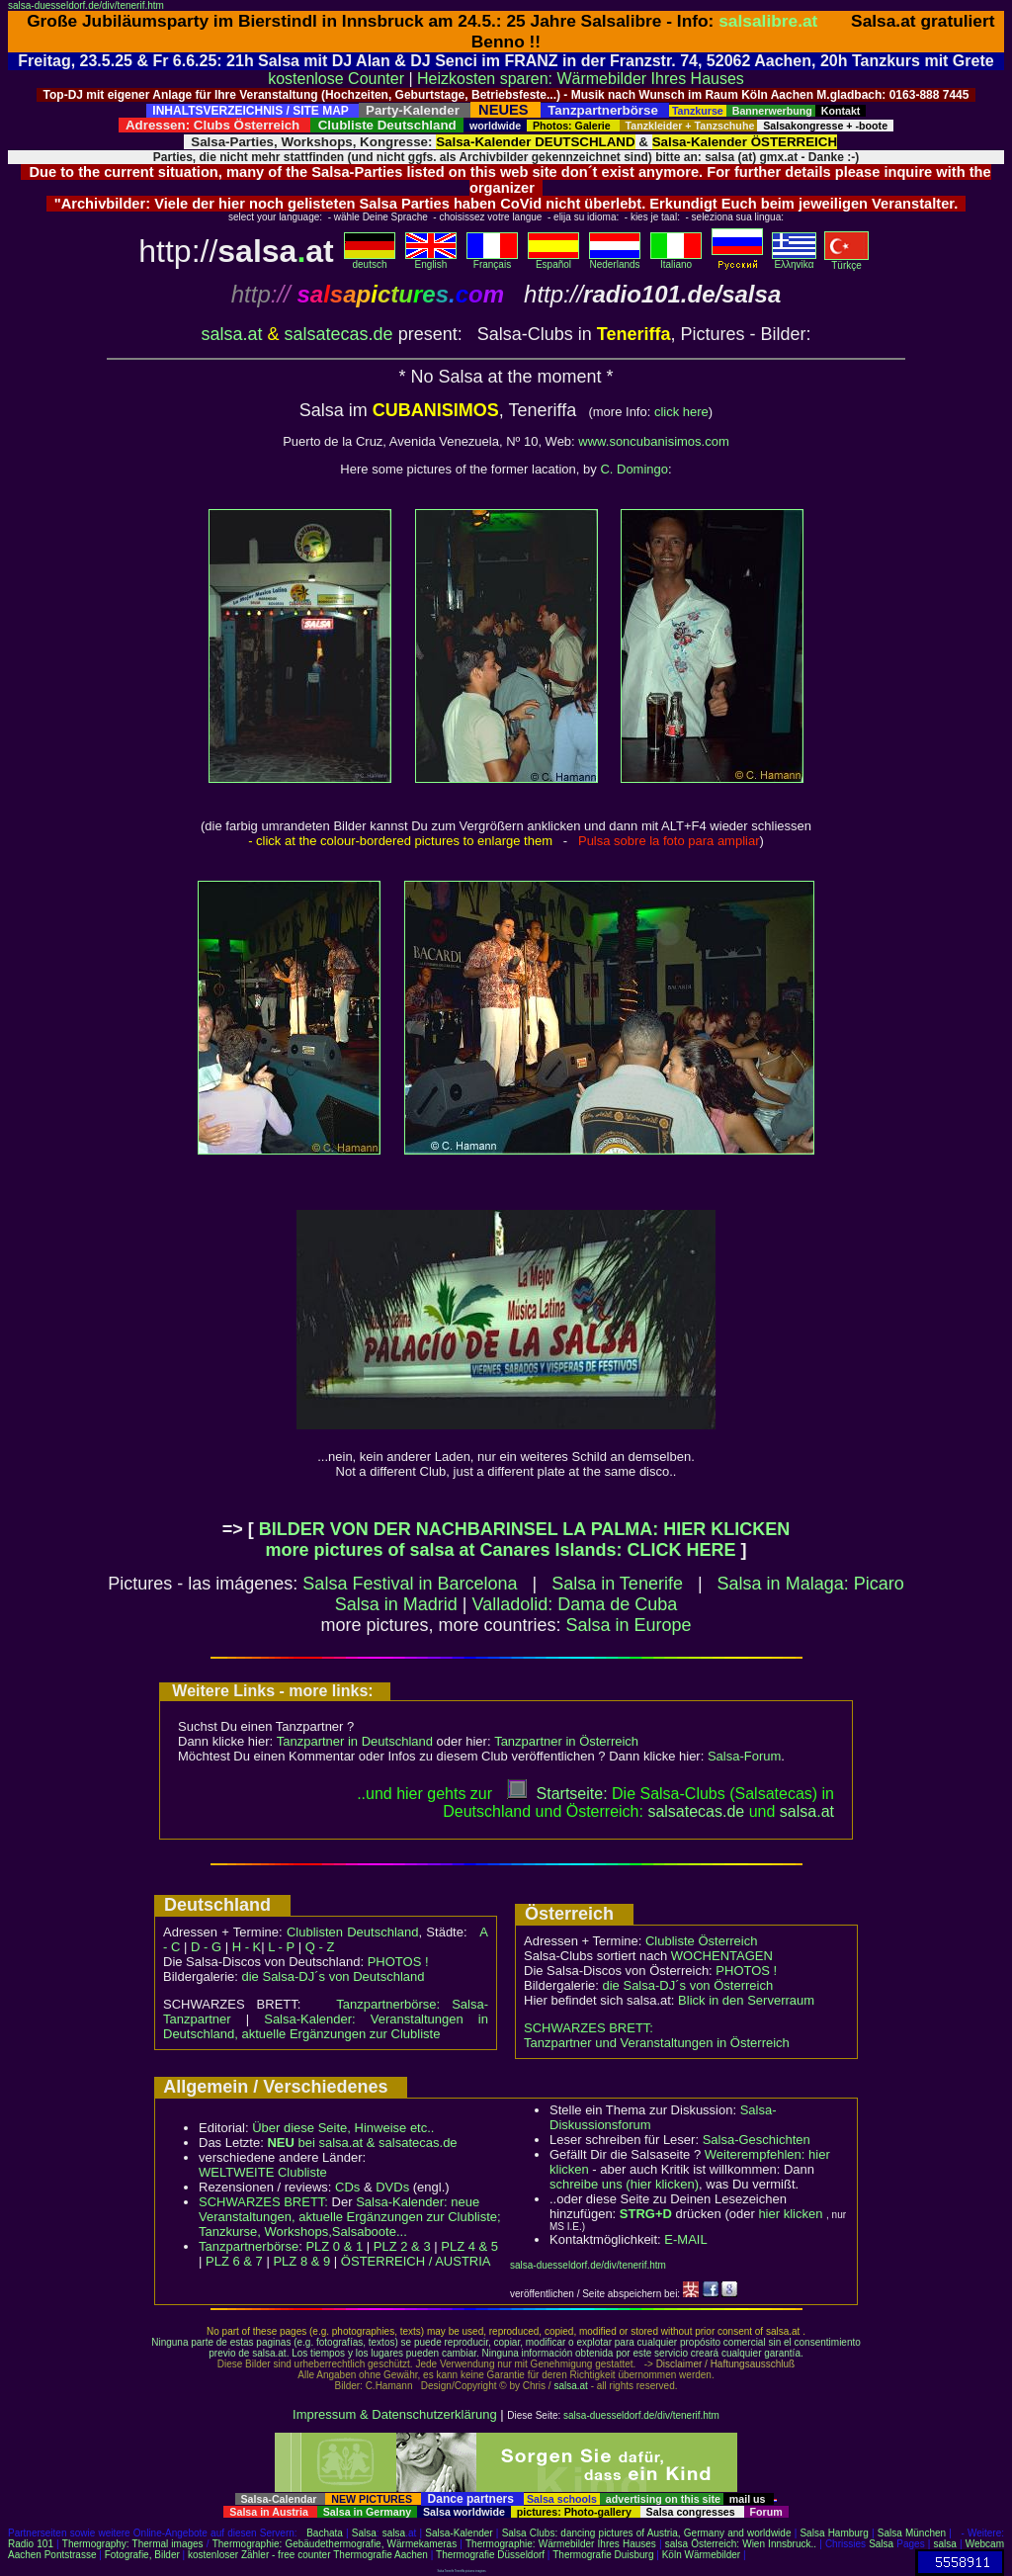 This screenshot has height=2576, width=1012. Describe the element at coordinates (653, 441) in the screenshot. I see `www.soncubanisimos.com` at that location.